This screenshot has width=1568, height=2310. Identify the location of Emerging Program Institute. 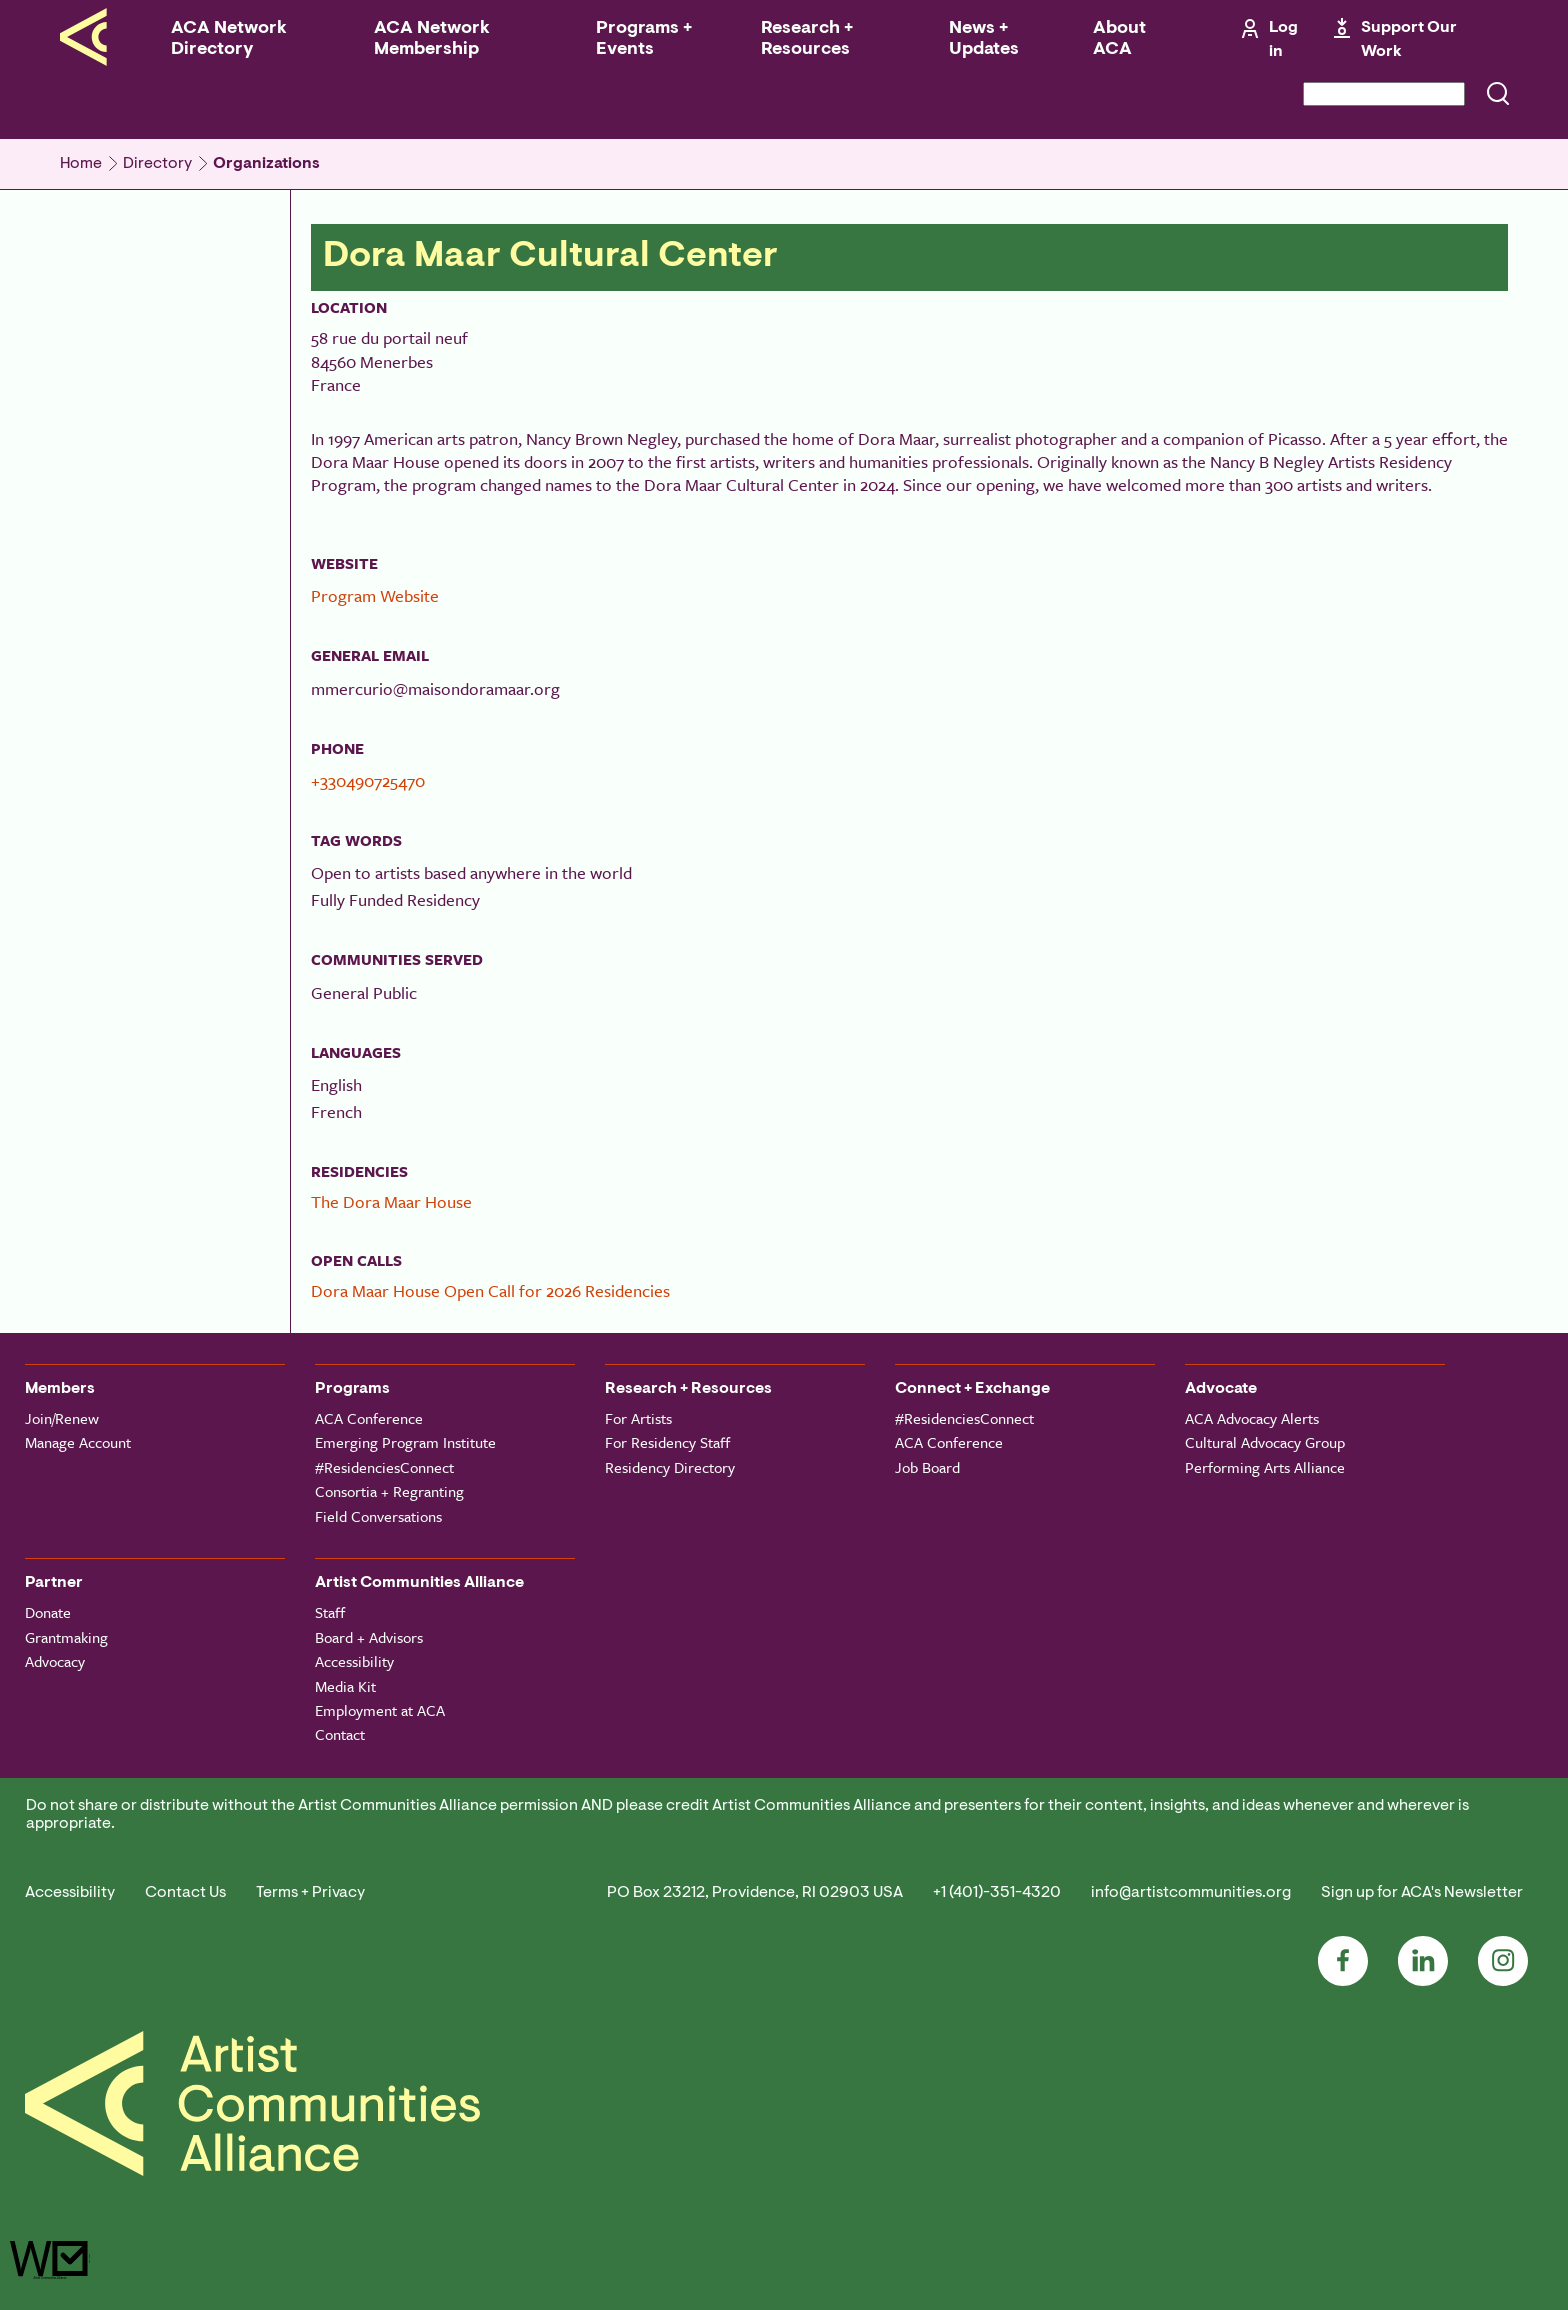
(405, 1442).